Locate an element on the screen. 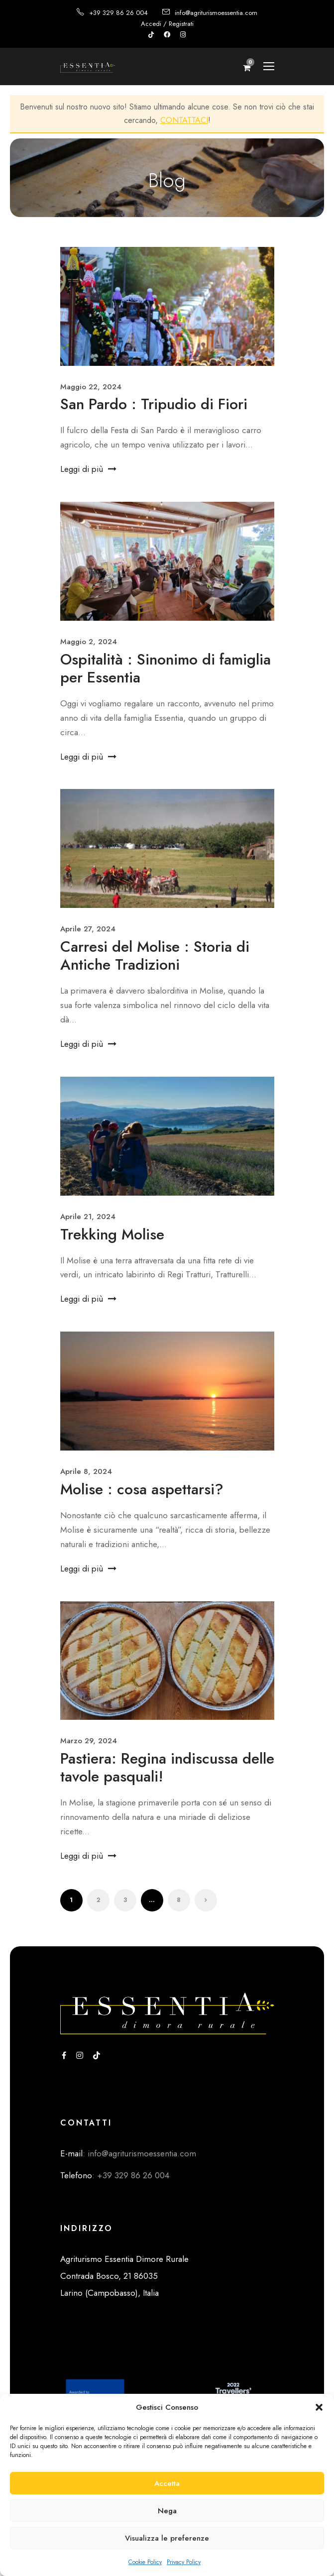 This screenshot has width=334, height=2576. Maggio 22, 2024 is located at coordinates (90, 386).